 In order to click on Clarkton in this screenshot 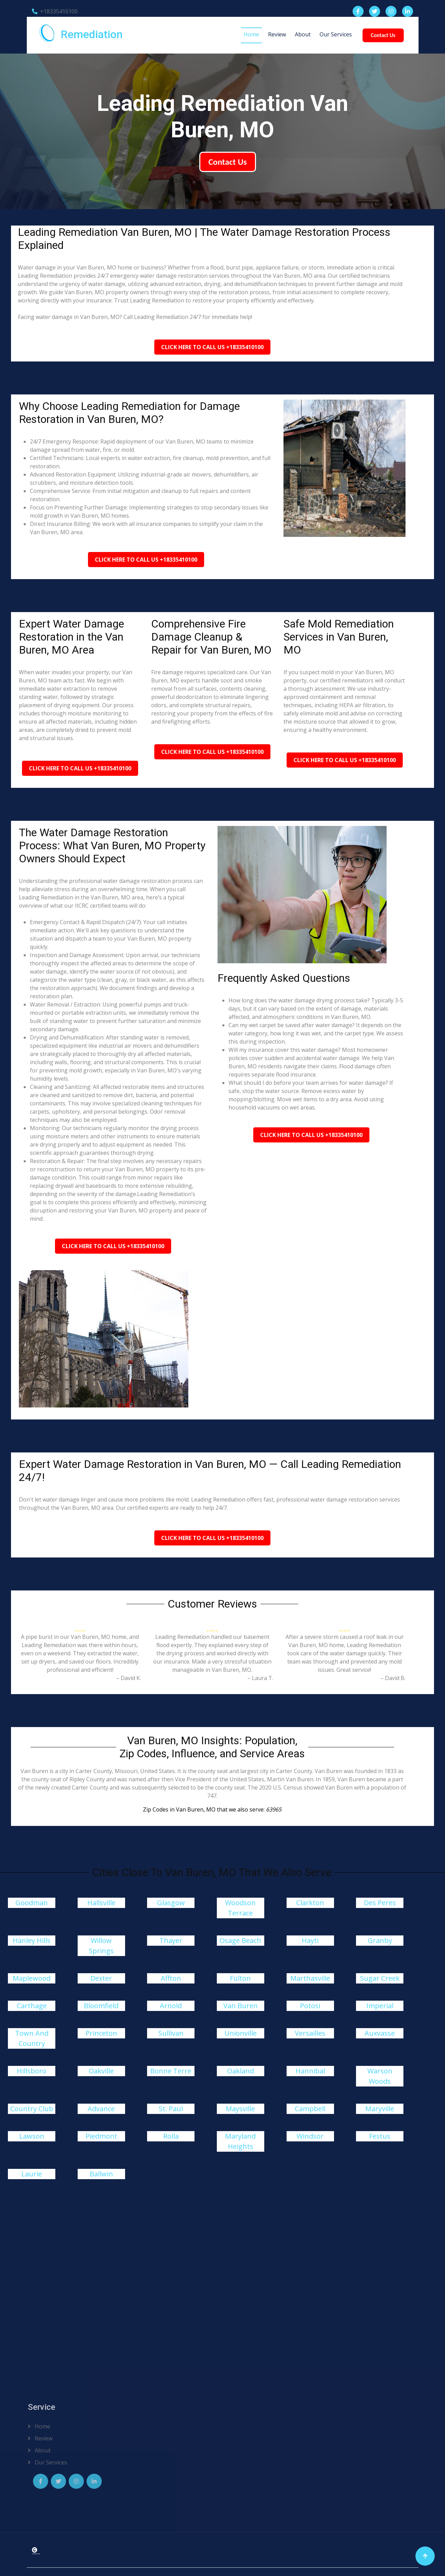, I will do `click(310, 1902)`.